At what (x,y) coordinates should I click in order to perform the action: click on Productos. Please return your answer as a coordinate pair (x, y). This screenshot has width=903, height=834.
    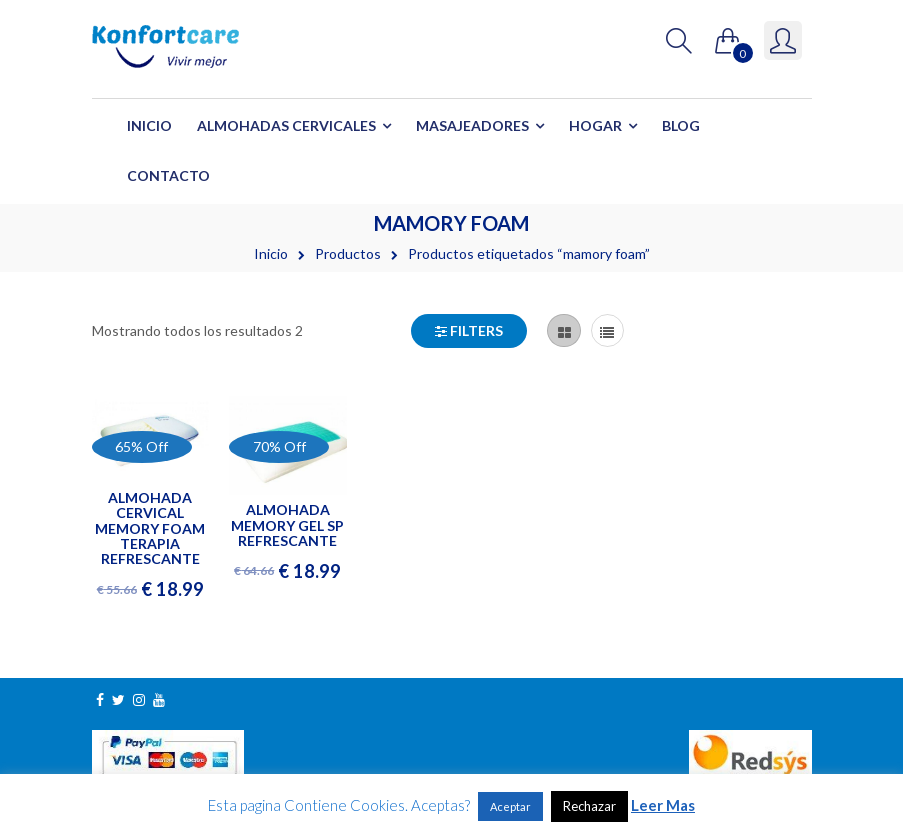
    Looking at the image, I should click on (348, 253).